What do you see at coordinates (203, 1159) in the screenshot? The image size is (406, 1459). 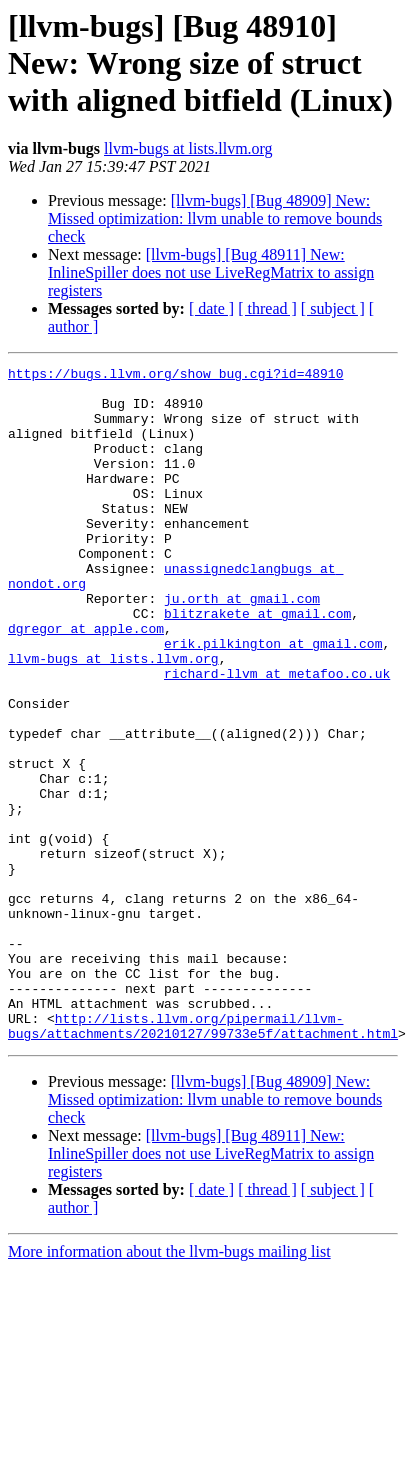 I see `http://lists.llvm.org/pipermail/llvm-bugs/attachments/20210127/99733e5f/attachment.html` at bounding box center [203, 1159].